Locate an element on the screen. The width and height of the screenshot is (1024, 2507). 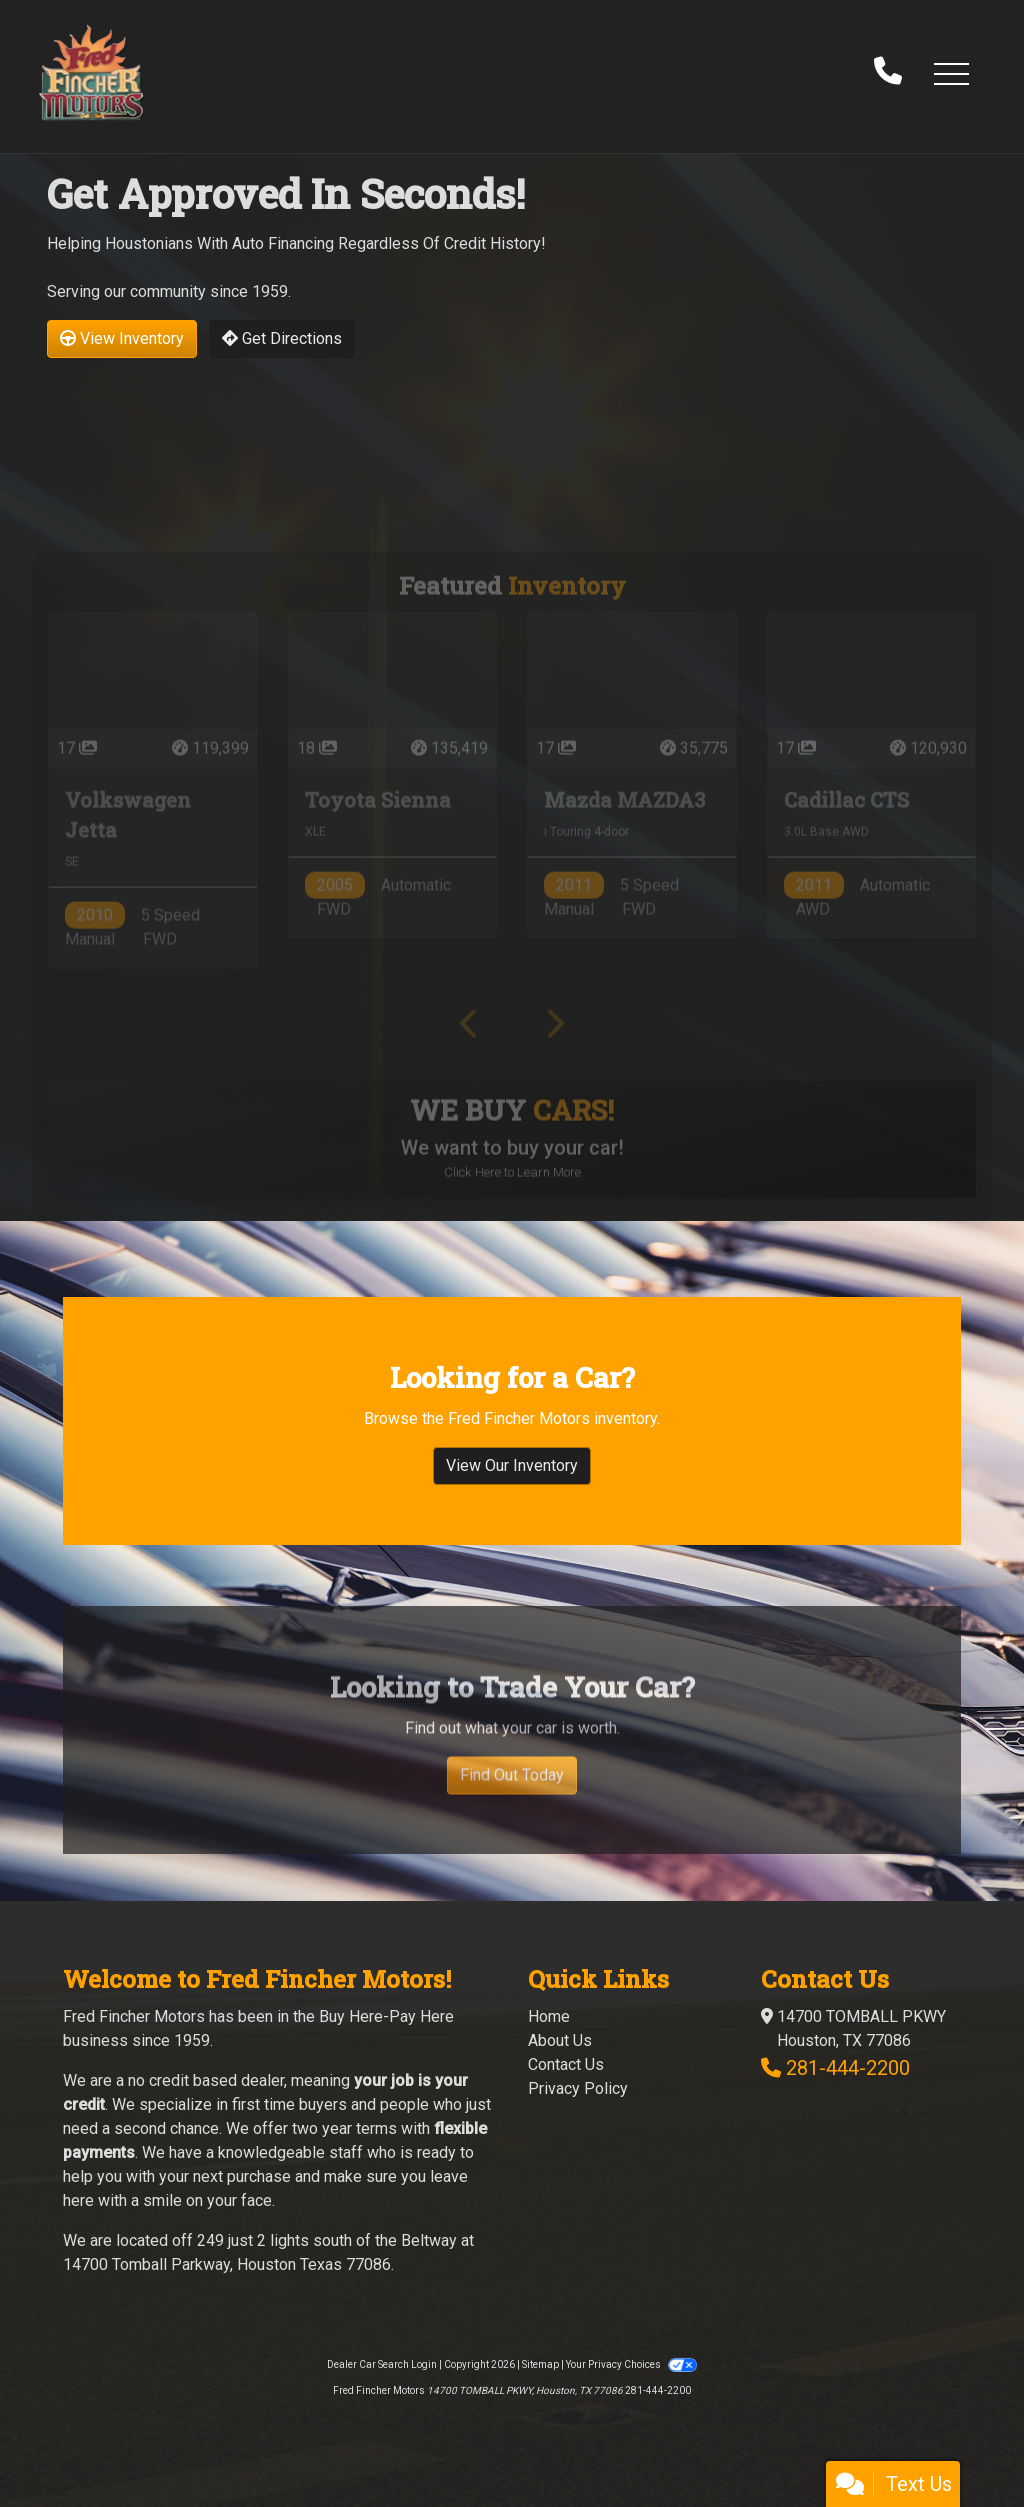
About Us is located at coordinates (560, 2040).